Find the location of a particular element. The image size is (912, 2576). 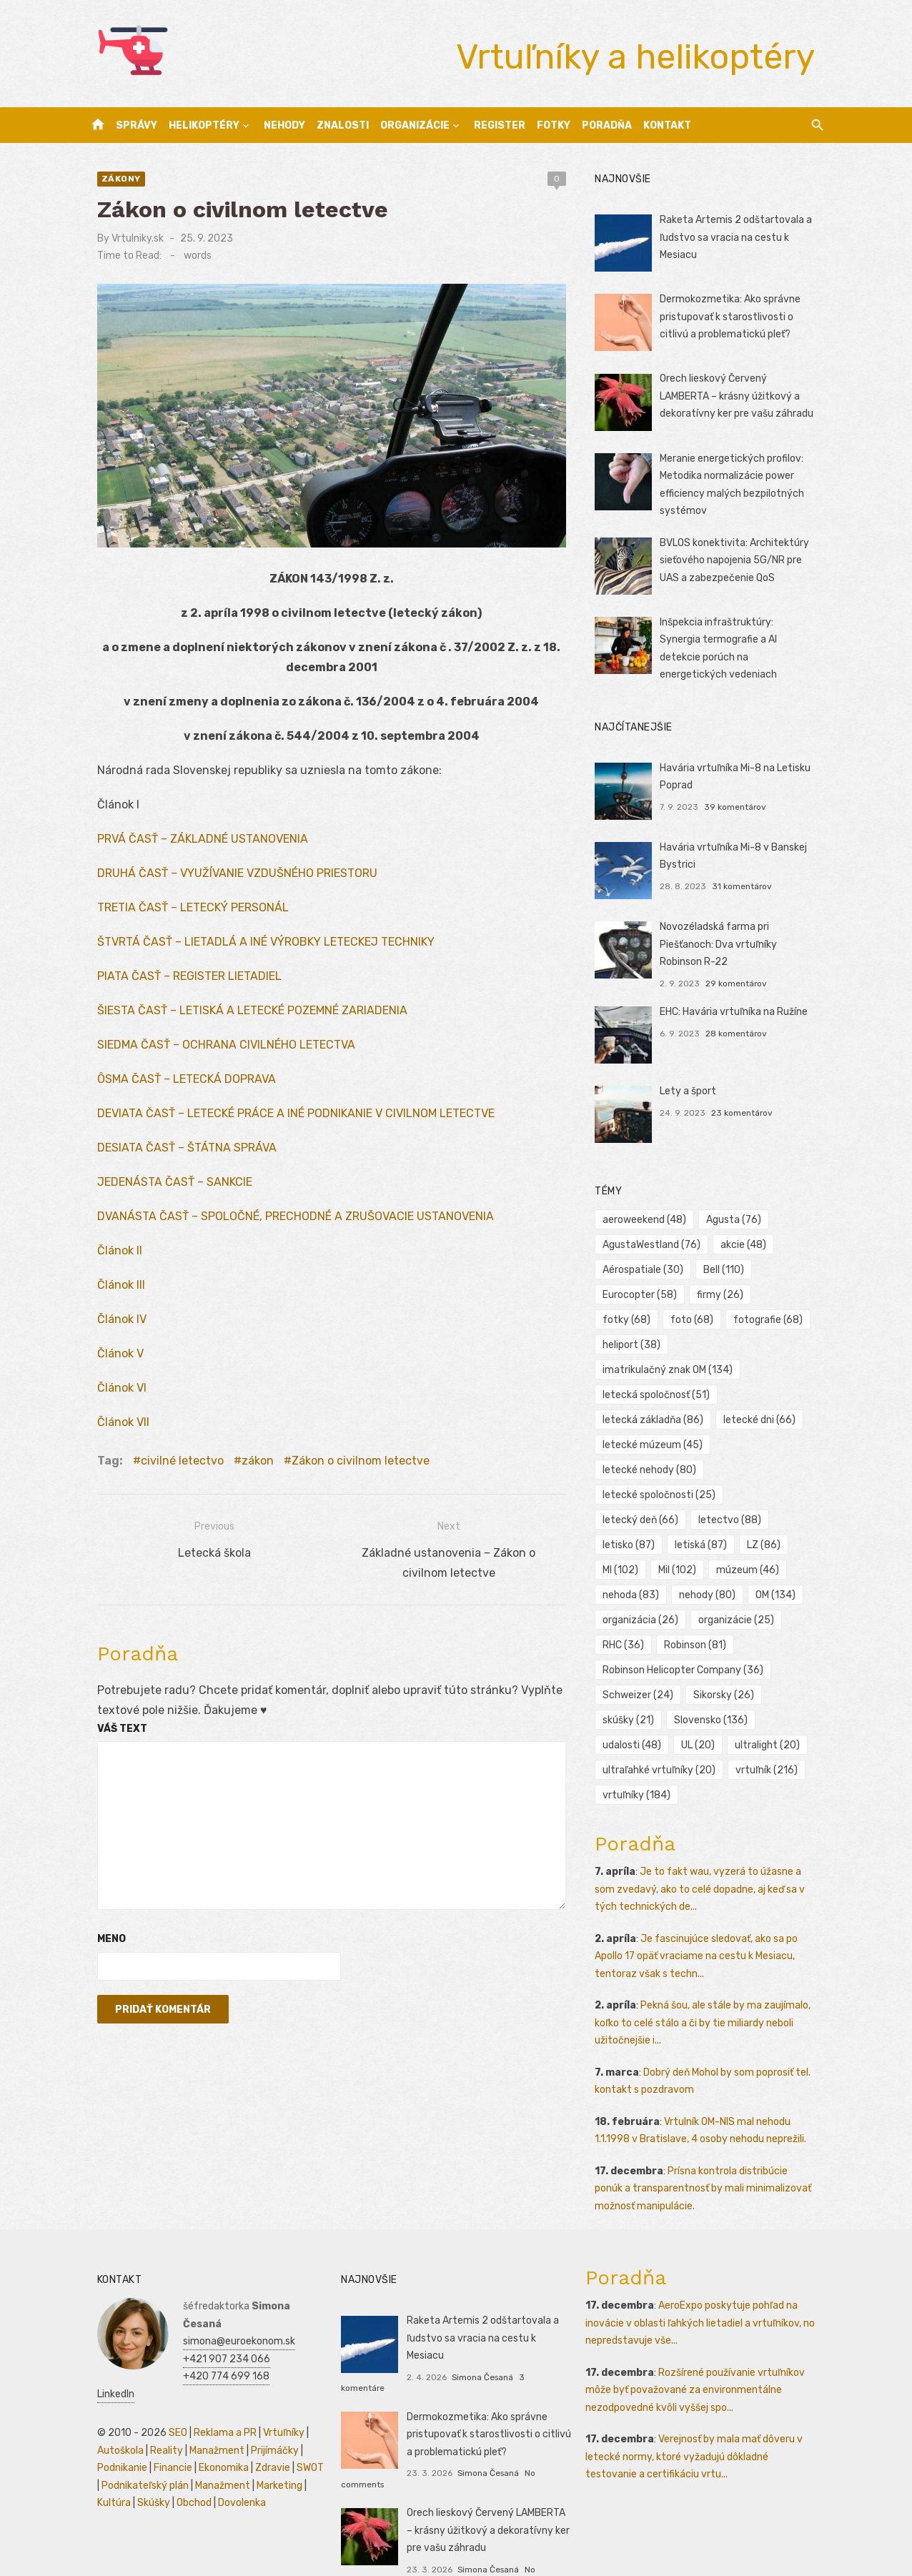

Dermokozmetika: Ako správne pristupovať k starostlivosti o citlivú a problematickú pleť? is located at coordinates (734, 316).